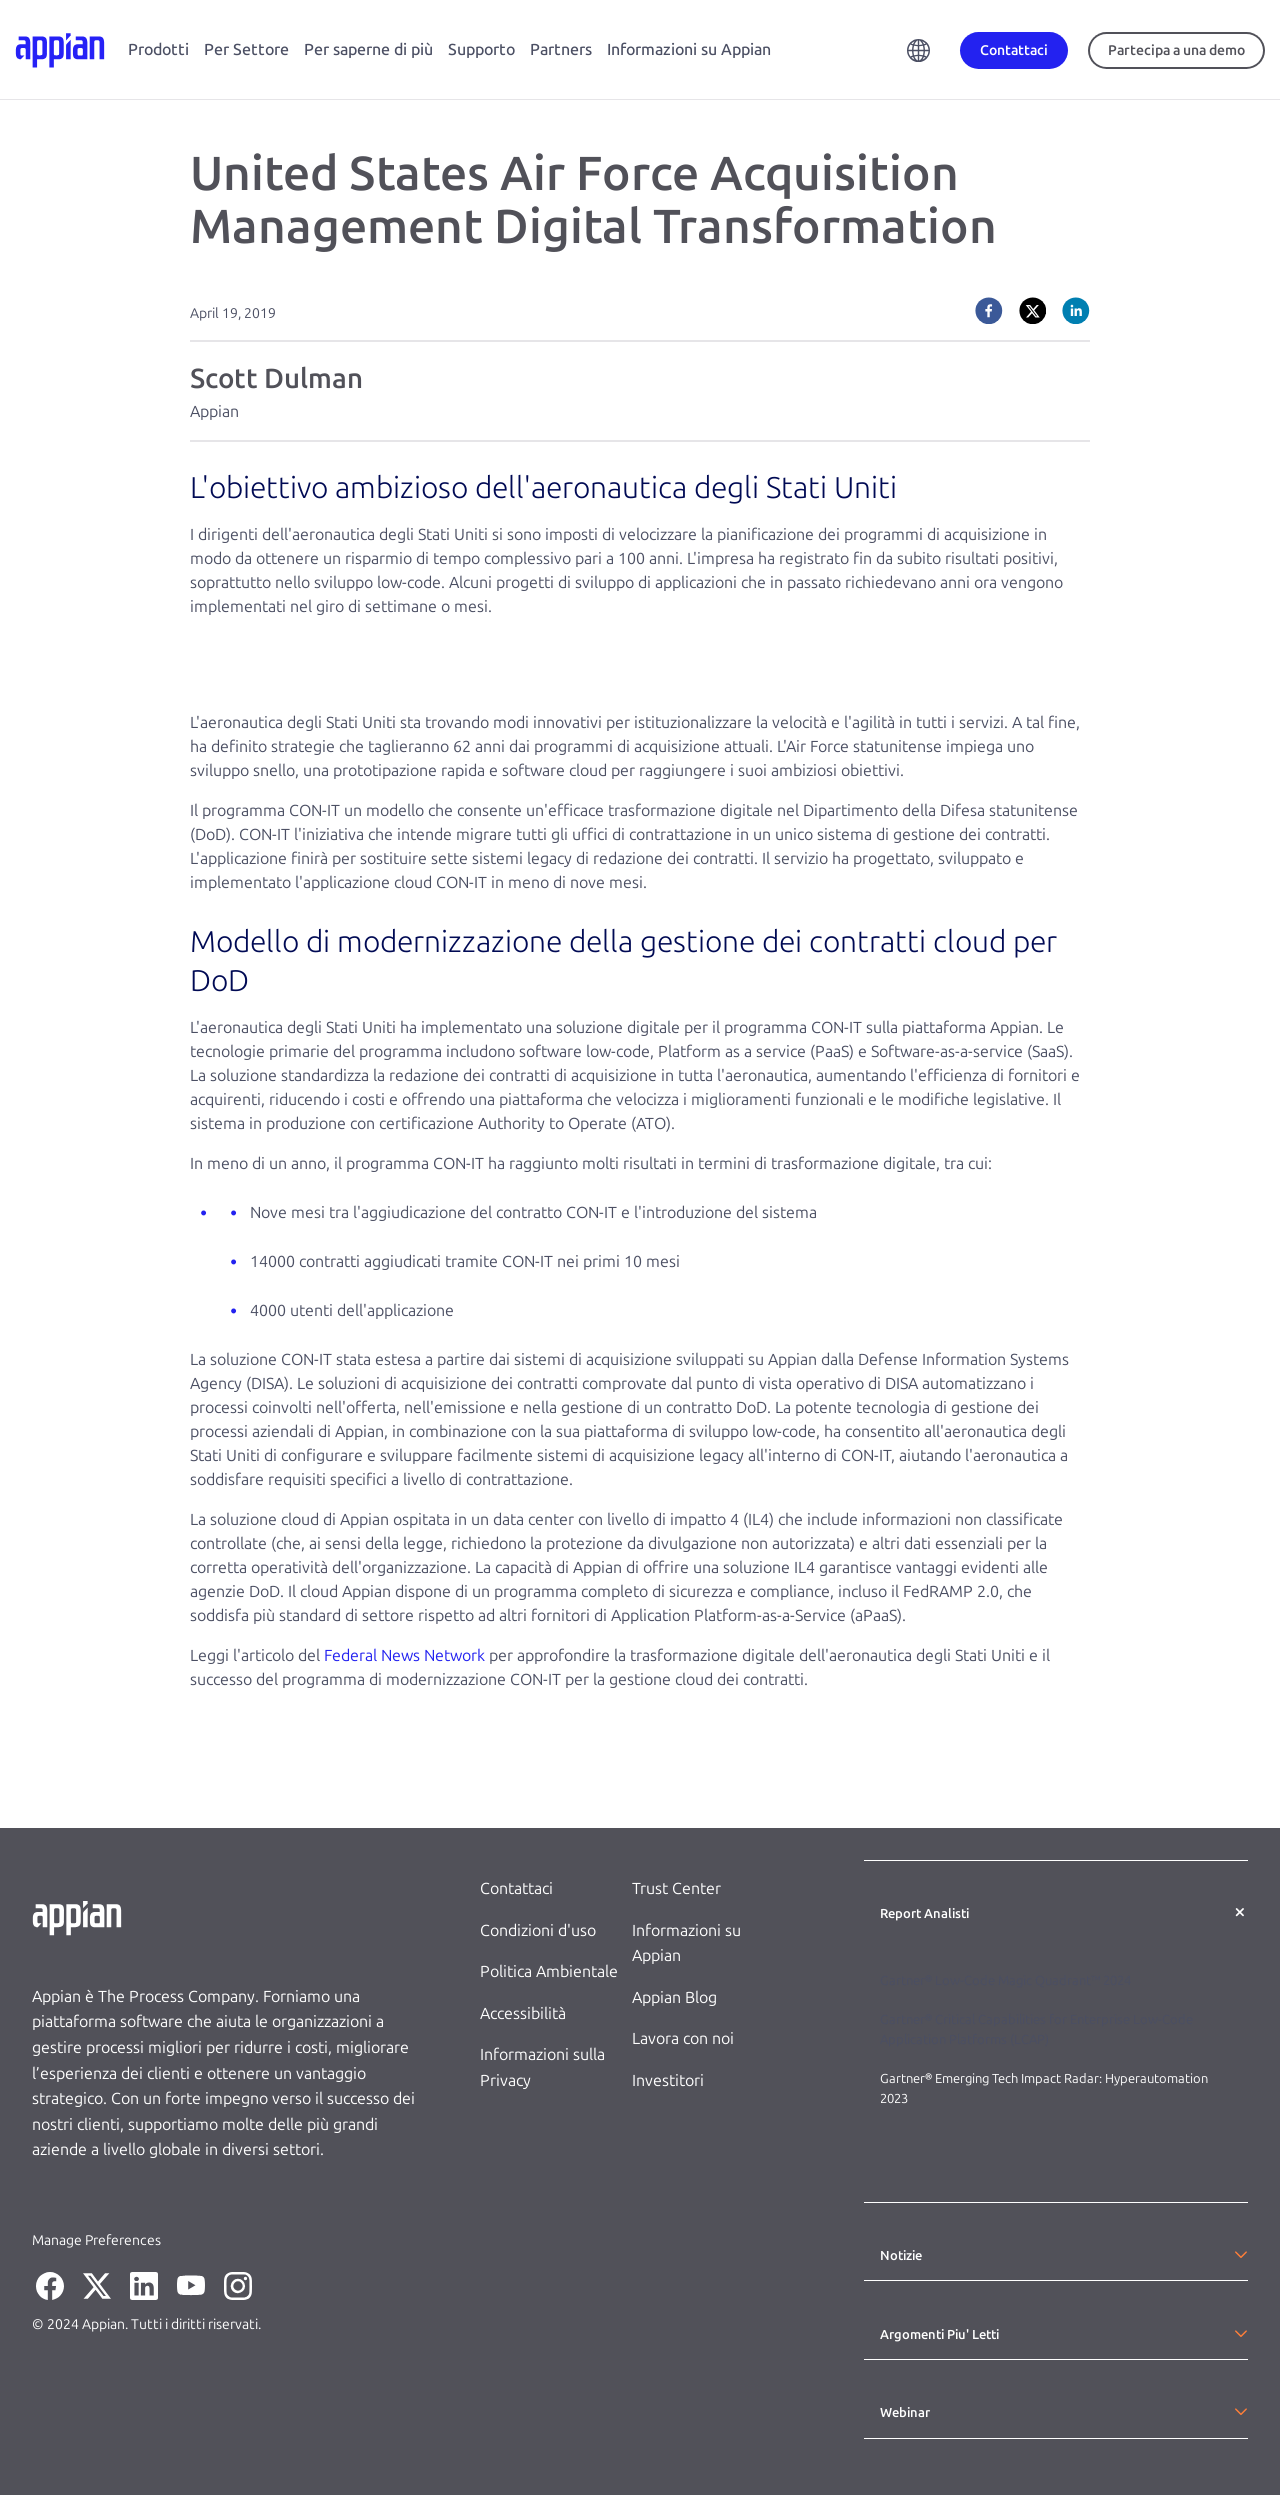  Describe the element at coordinates (523, 2013) in the screenshot. I see `Accessibilità` at that location.